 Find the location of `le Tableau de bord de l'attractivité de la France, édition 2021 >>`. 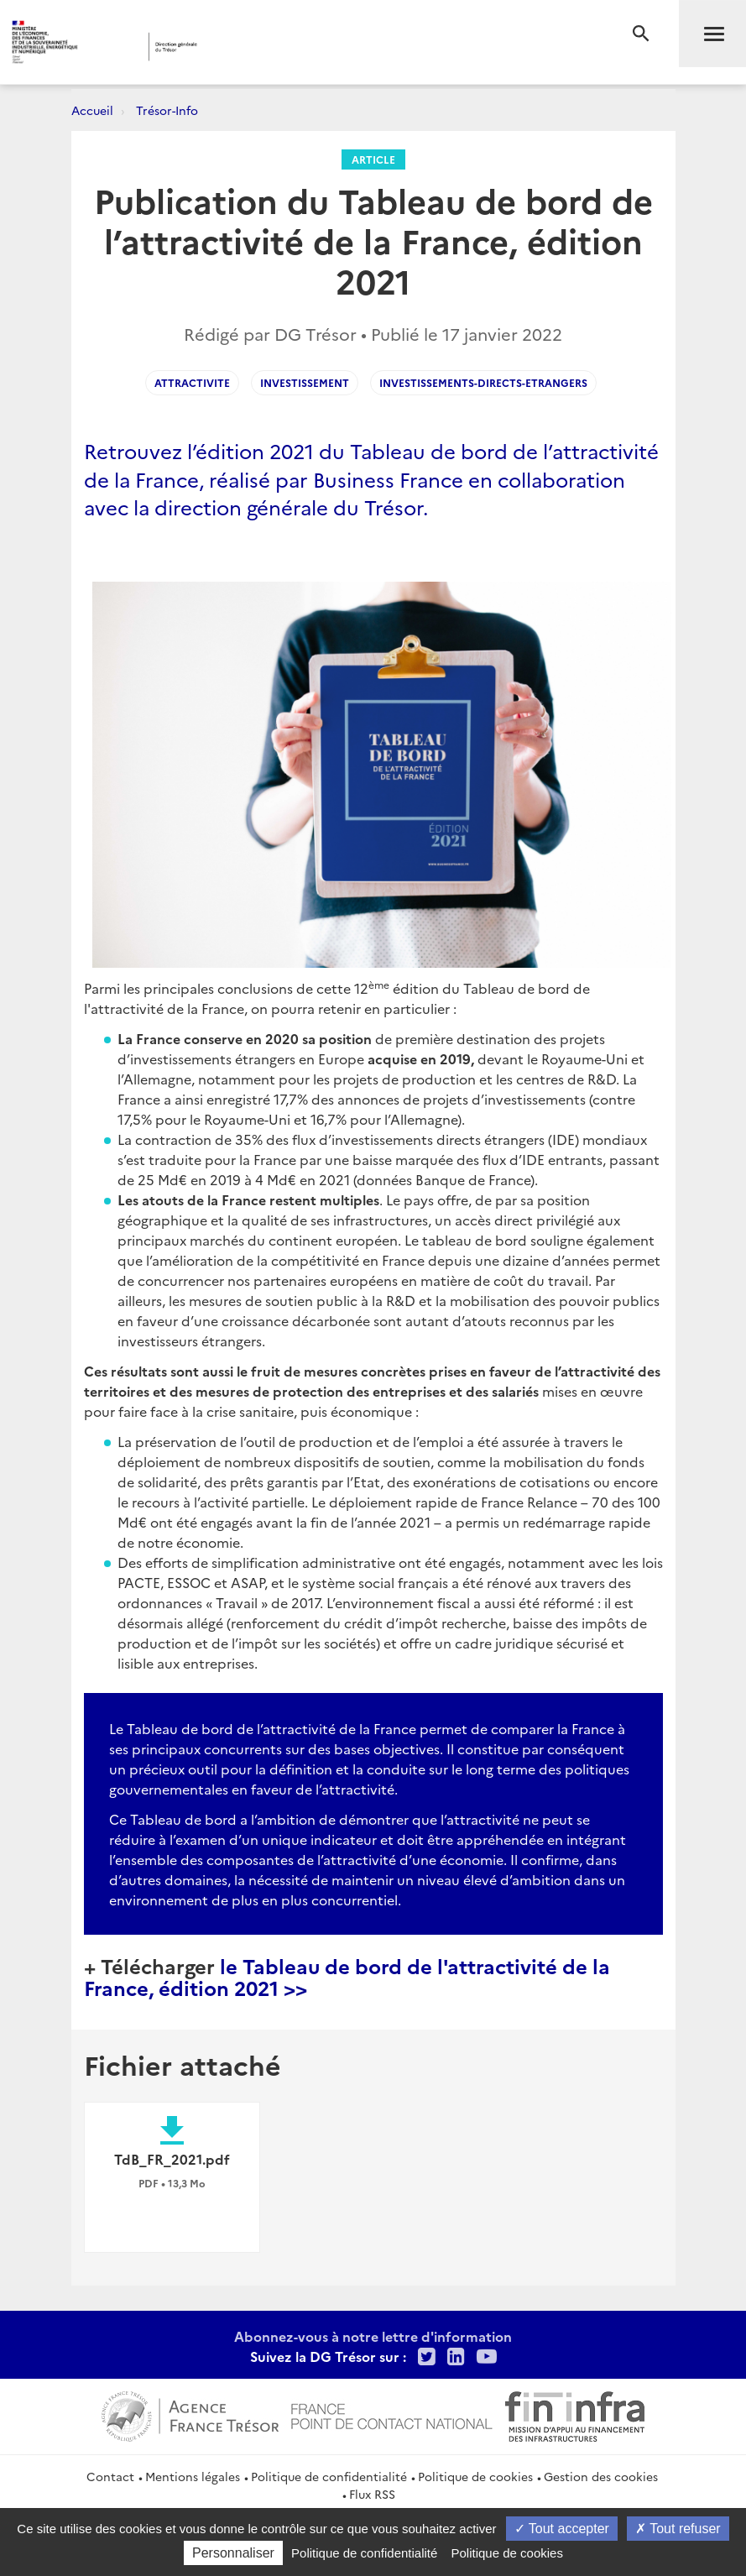

le Tableau de bord de l'attractivité de la France, édition 2021 >> is located at coordinates (347, 1976).